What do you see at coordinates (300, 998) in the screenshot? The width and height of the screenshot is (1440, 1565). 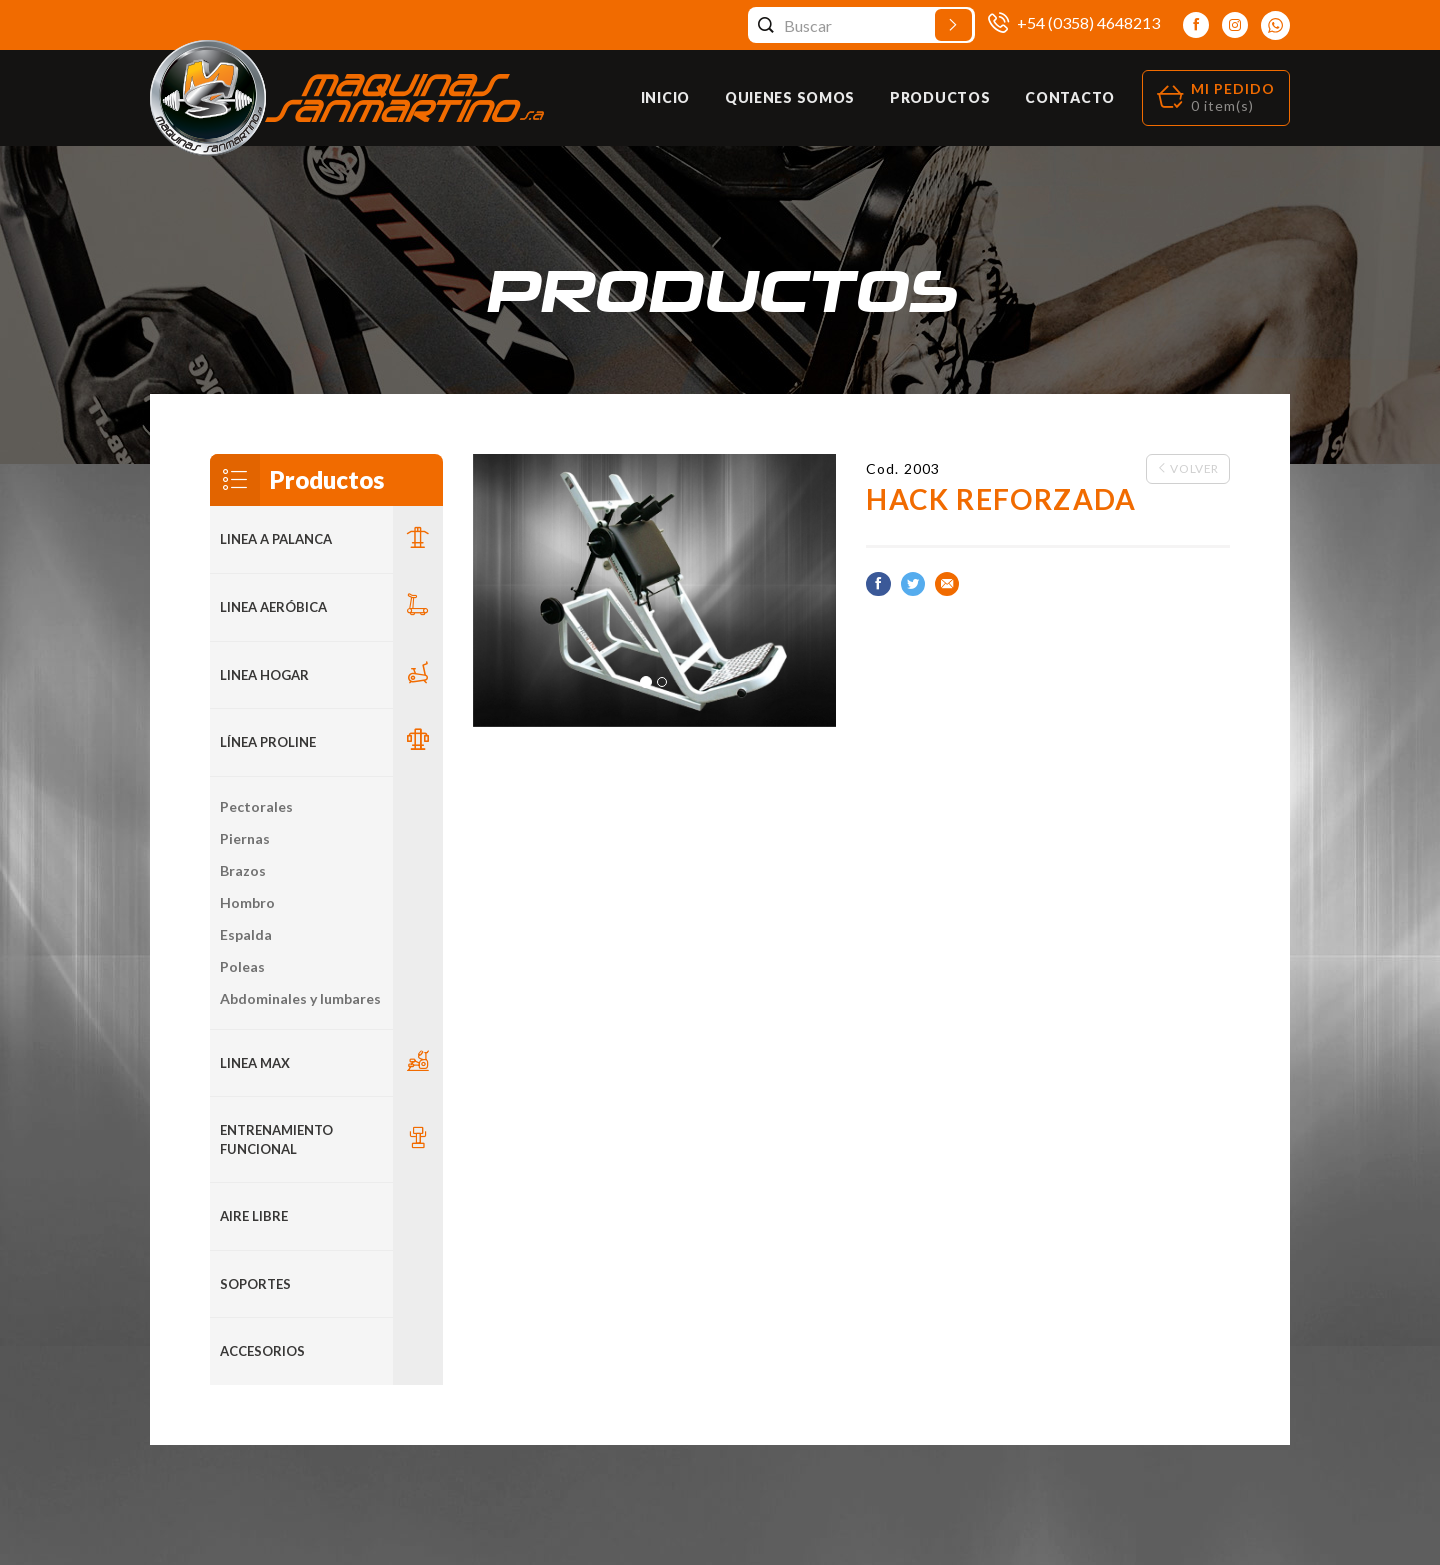 I see `Abdominales y lumbares` at bounding box center [300, 998].